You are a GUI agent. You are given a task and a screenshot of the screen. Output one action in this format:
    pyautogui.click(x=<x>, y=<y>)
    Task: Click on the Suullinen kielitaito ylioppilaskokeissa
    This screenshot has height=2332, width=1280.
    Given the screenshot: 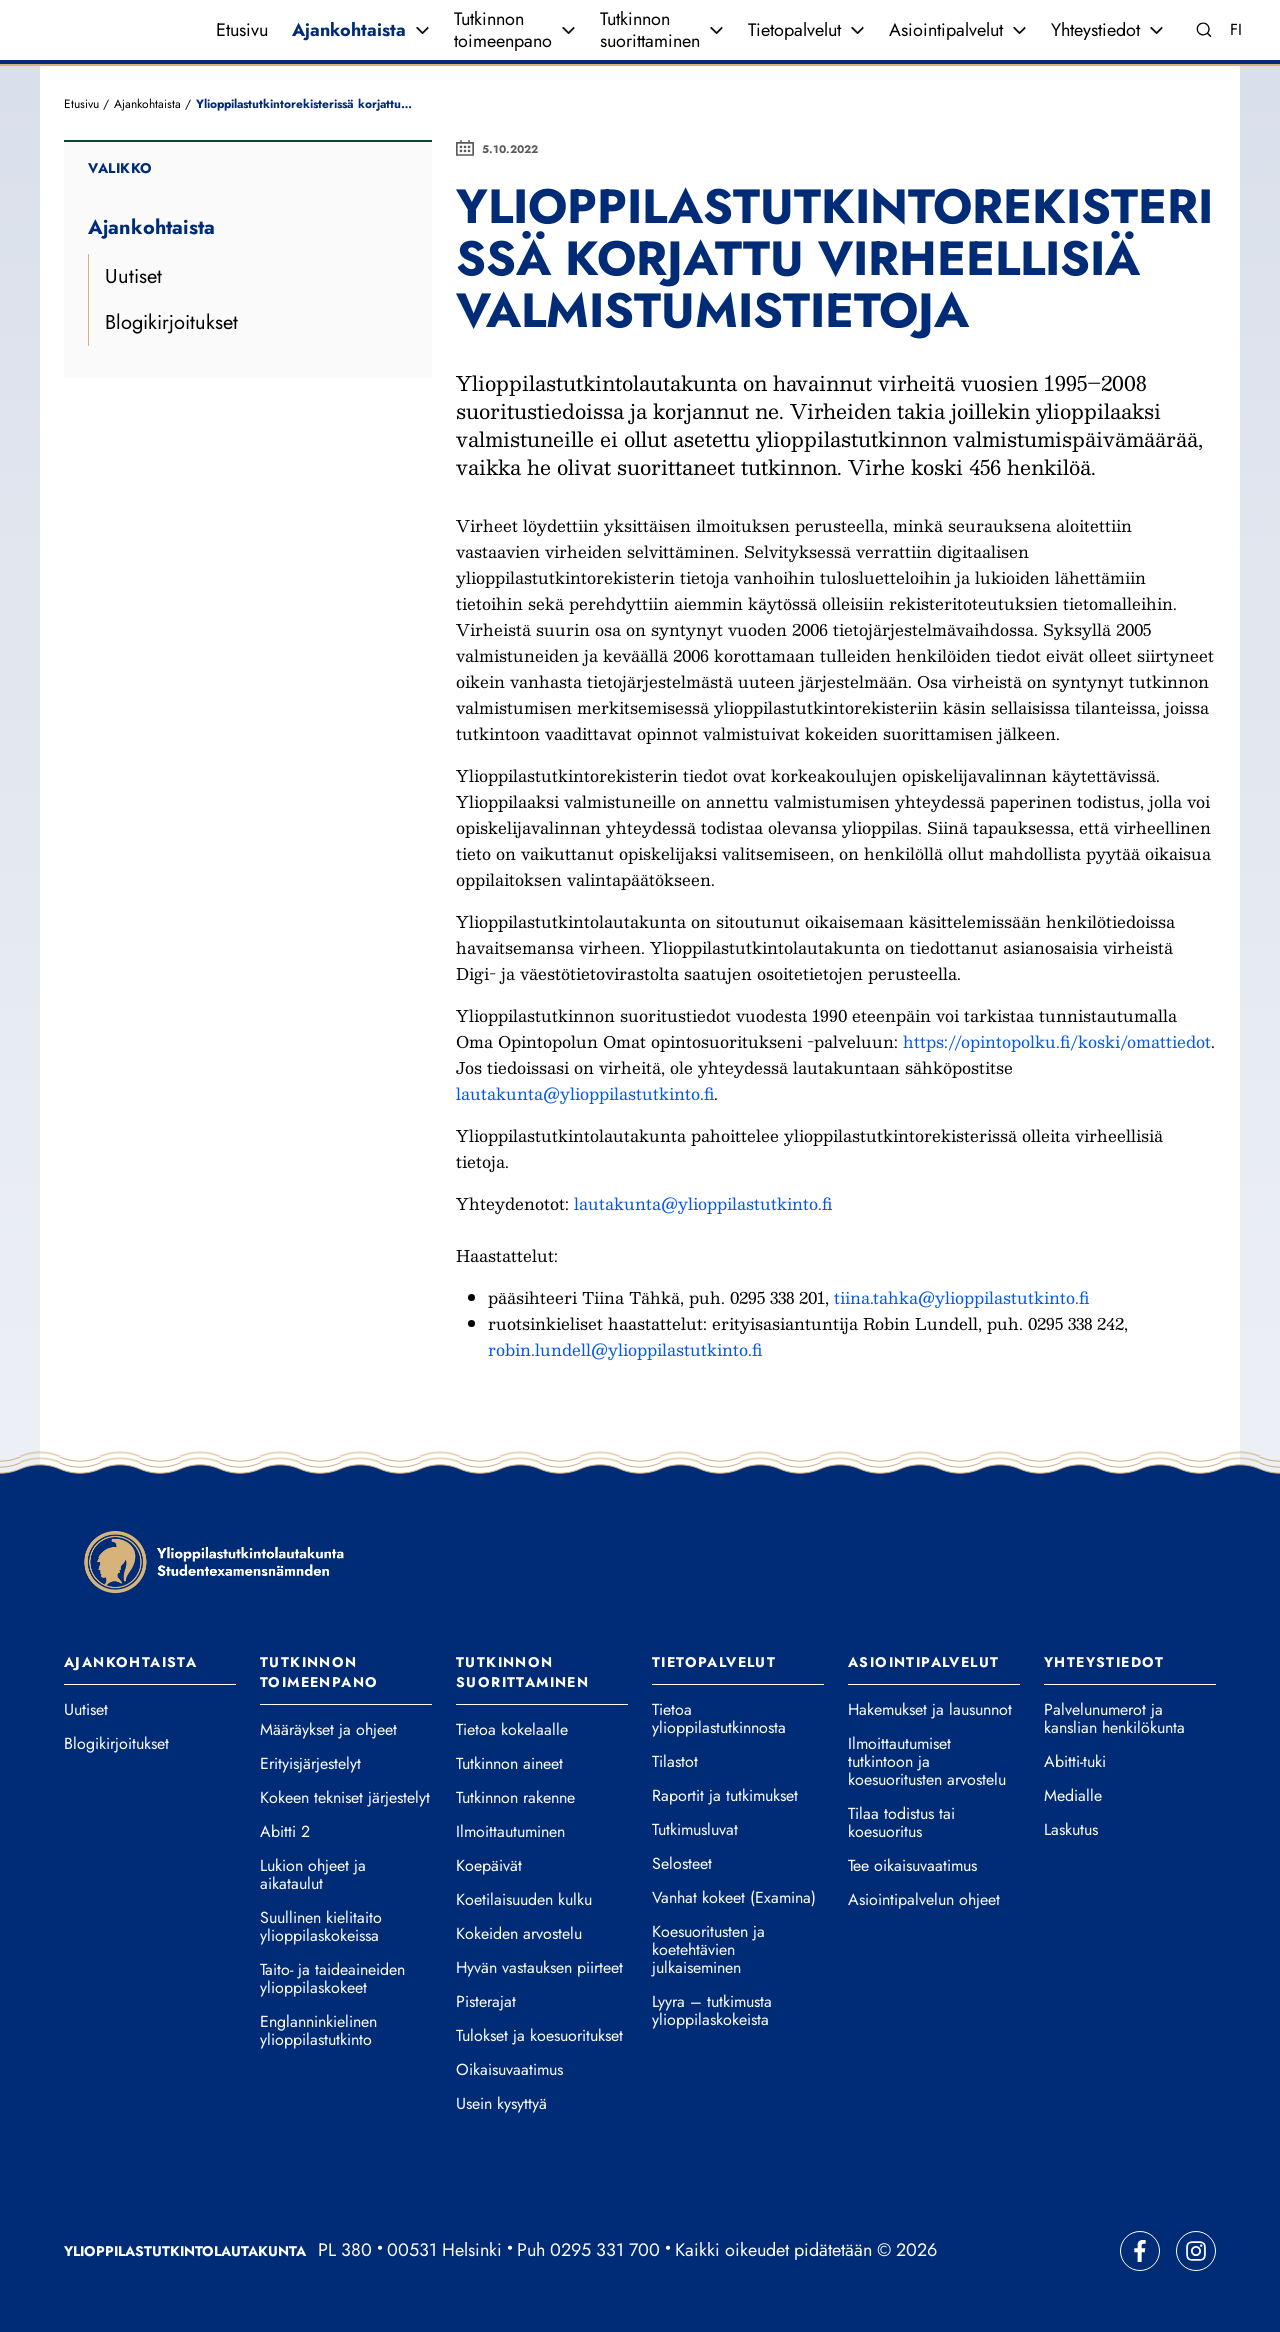 What is the action you would take?
    pyautogui.click(x=321, y=1927)
    